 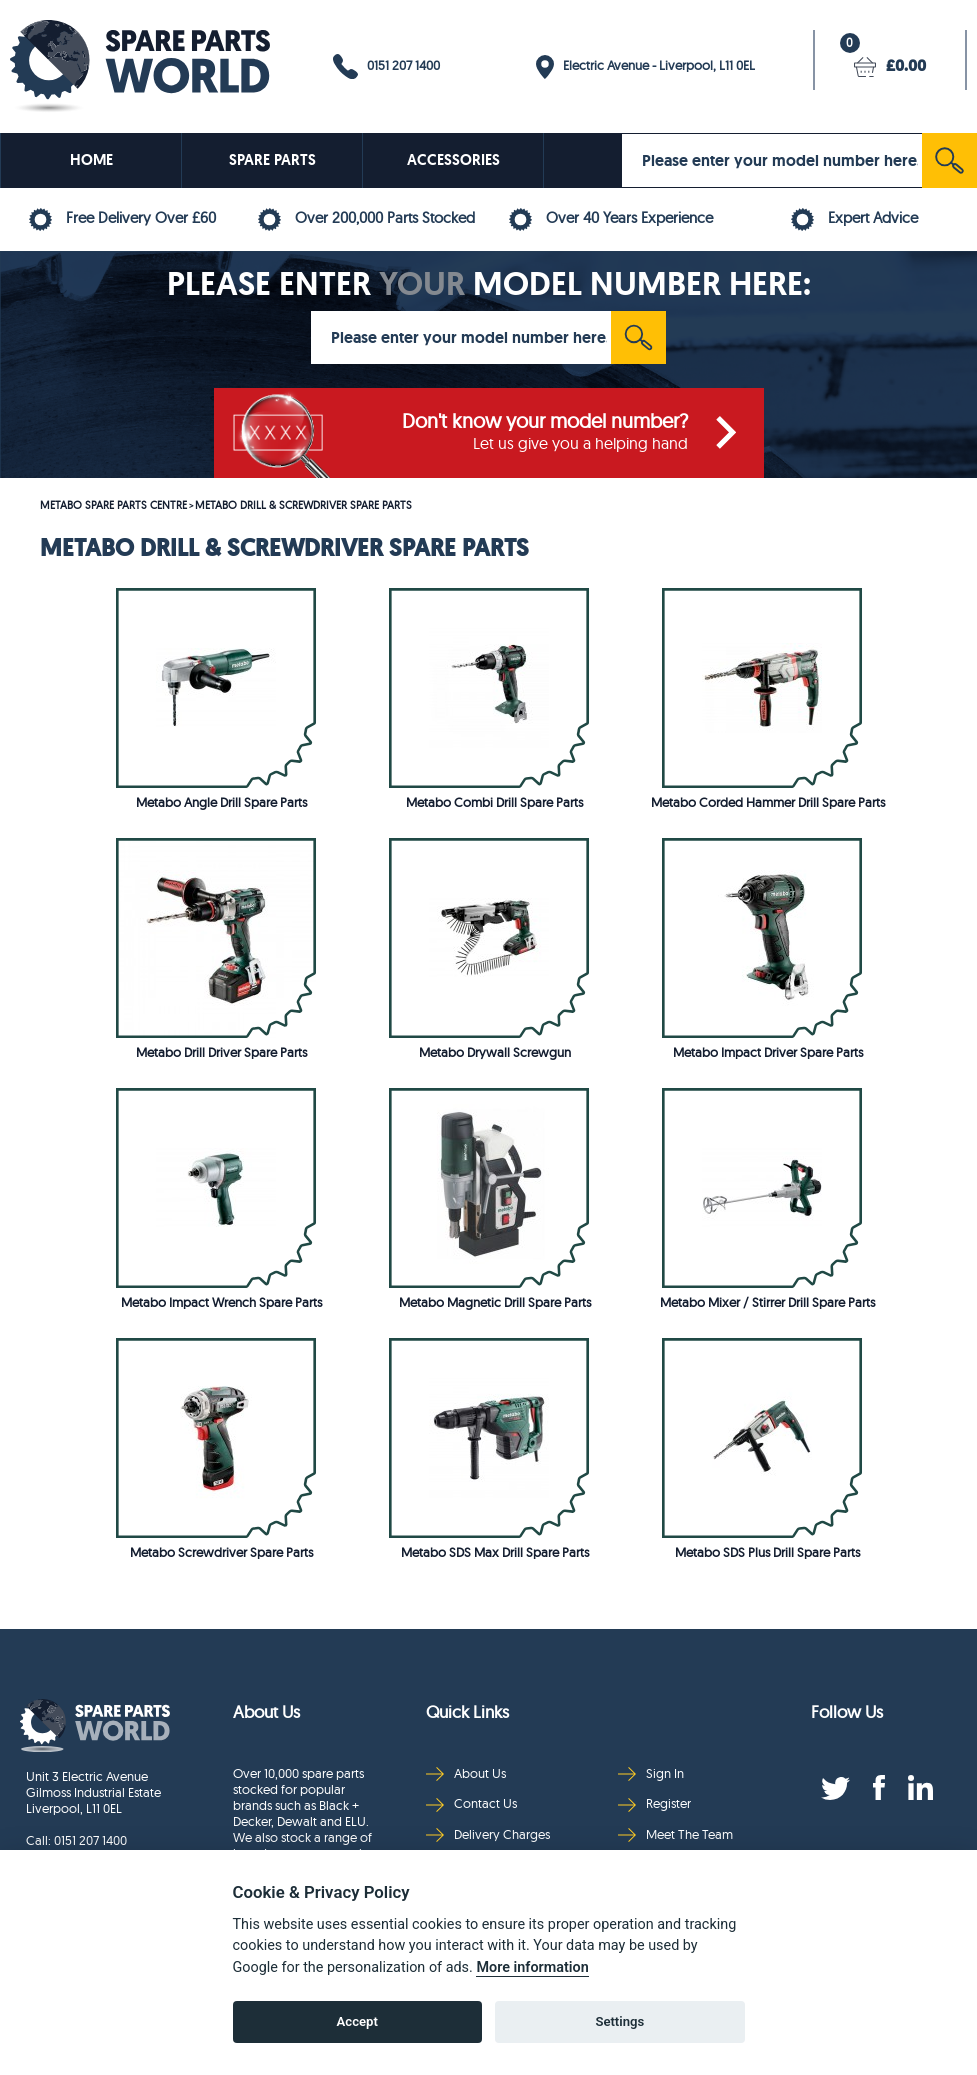 What do you see at coordinates (645, 67) in the screenshot?
I see `Electric Avenue - Liverpool, L11 0EL` at bounding box center [645, 67].